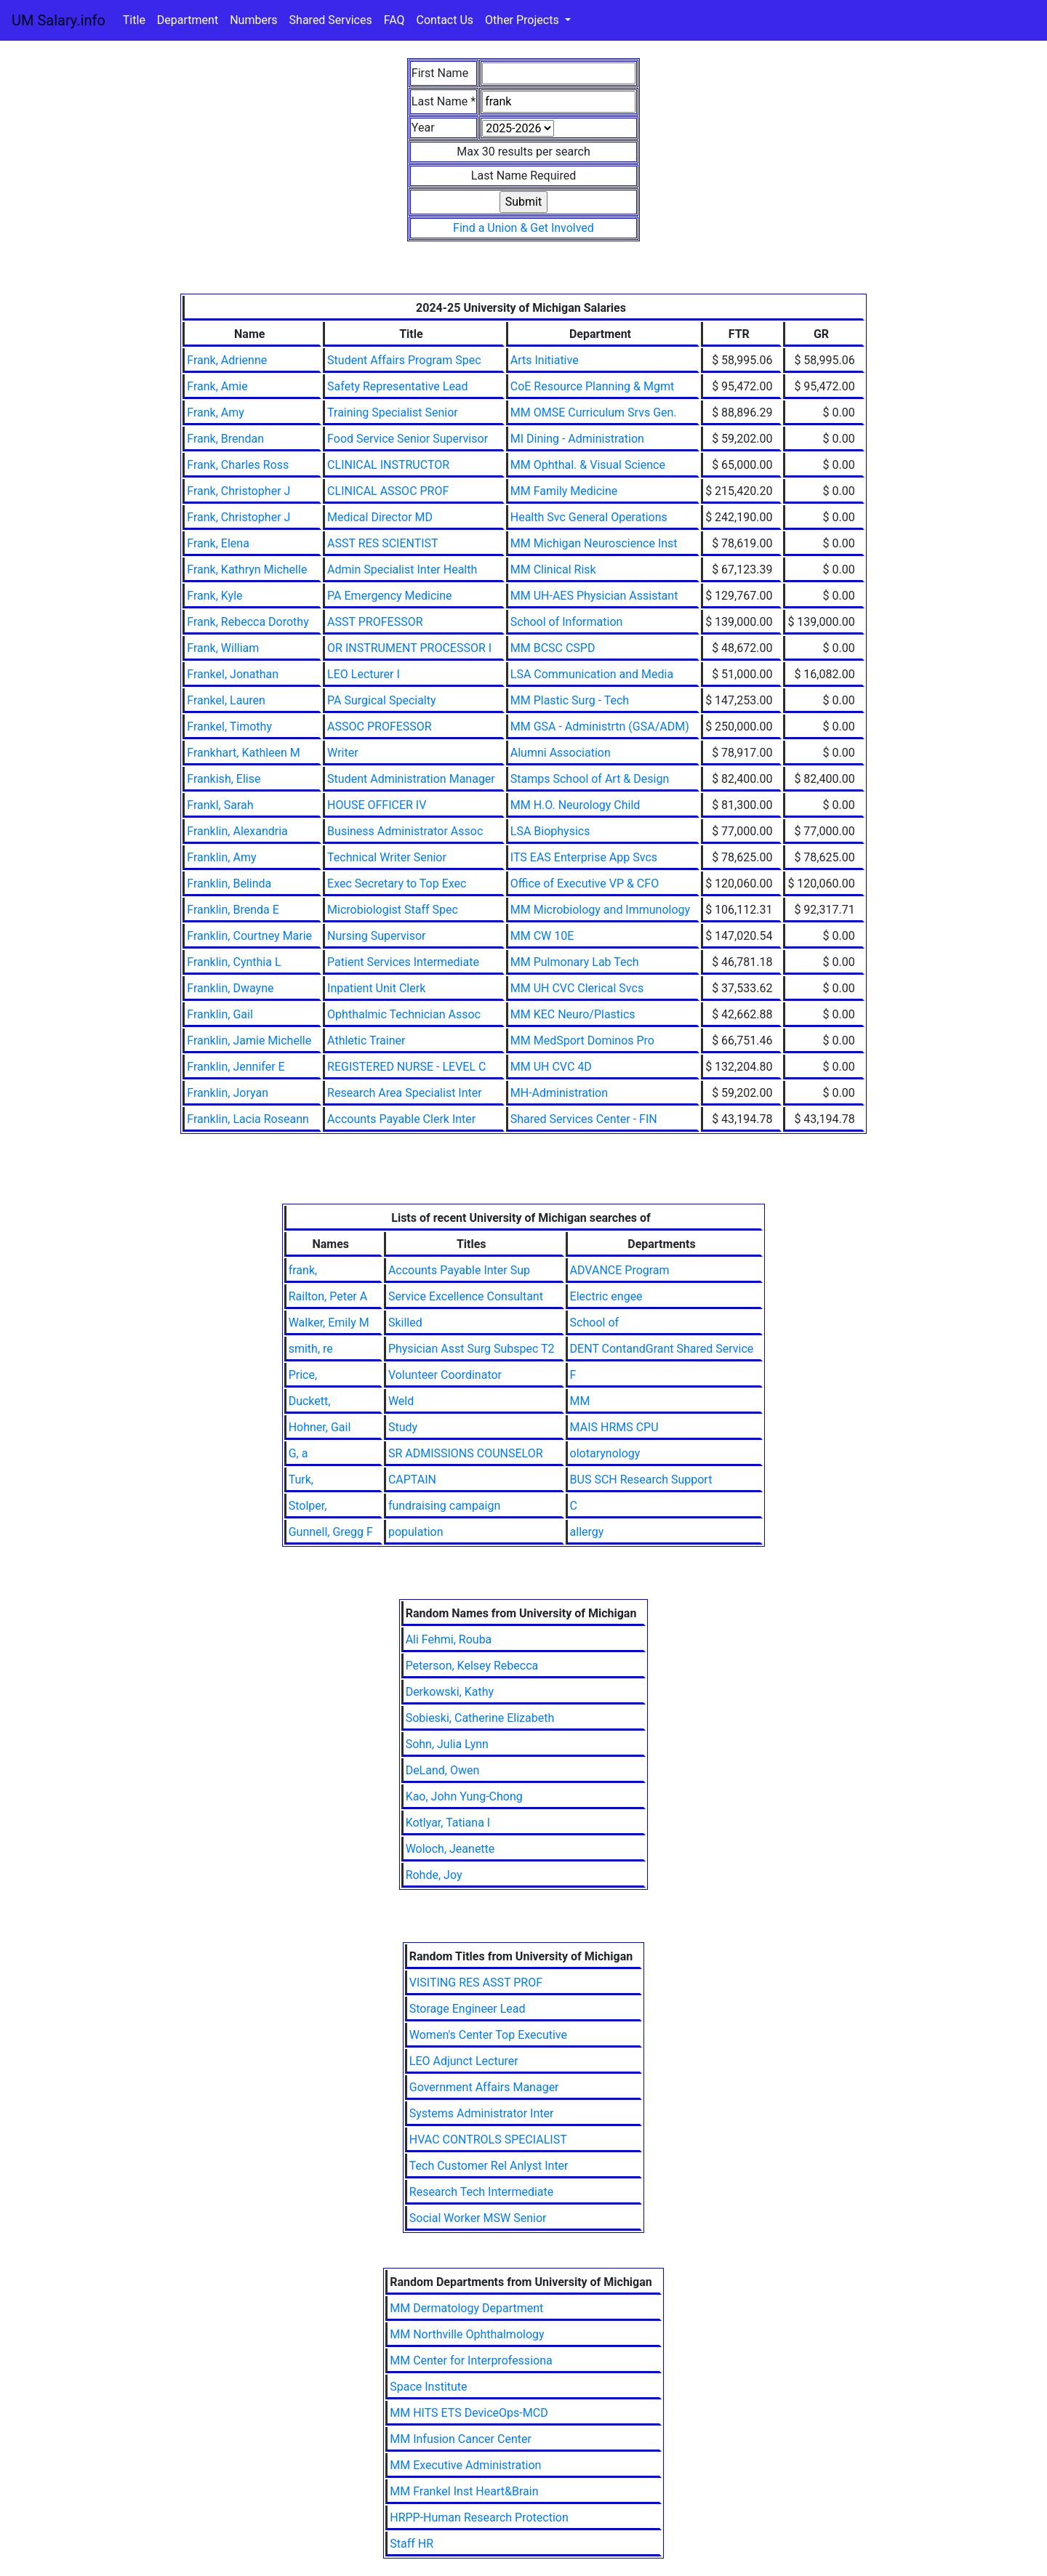 Image resolution: width=1047 pixels, height=2576 pixels. Describe the element at coordinates (444, 1506) in the screenshot. I see `fundraising campaign` at that location.